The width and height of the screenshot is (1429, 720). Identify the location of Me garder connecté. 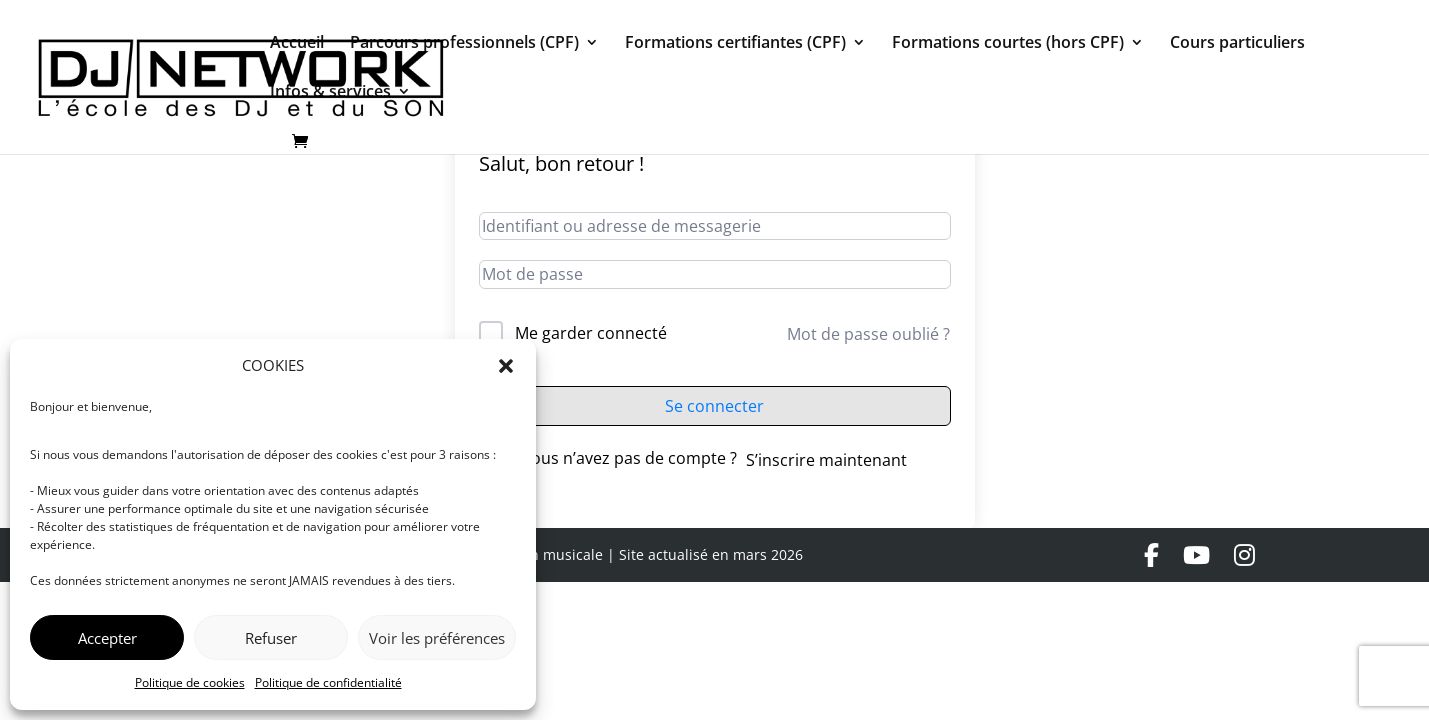
(591, 333).